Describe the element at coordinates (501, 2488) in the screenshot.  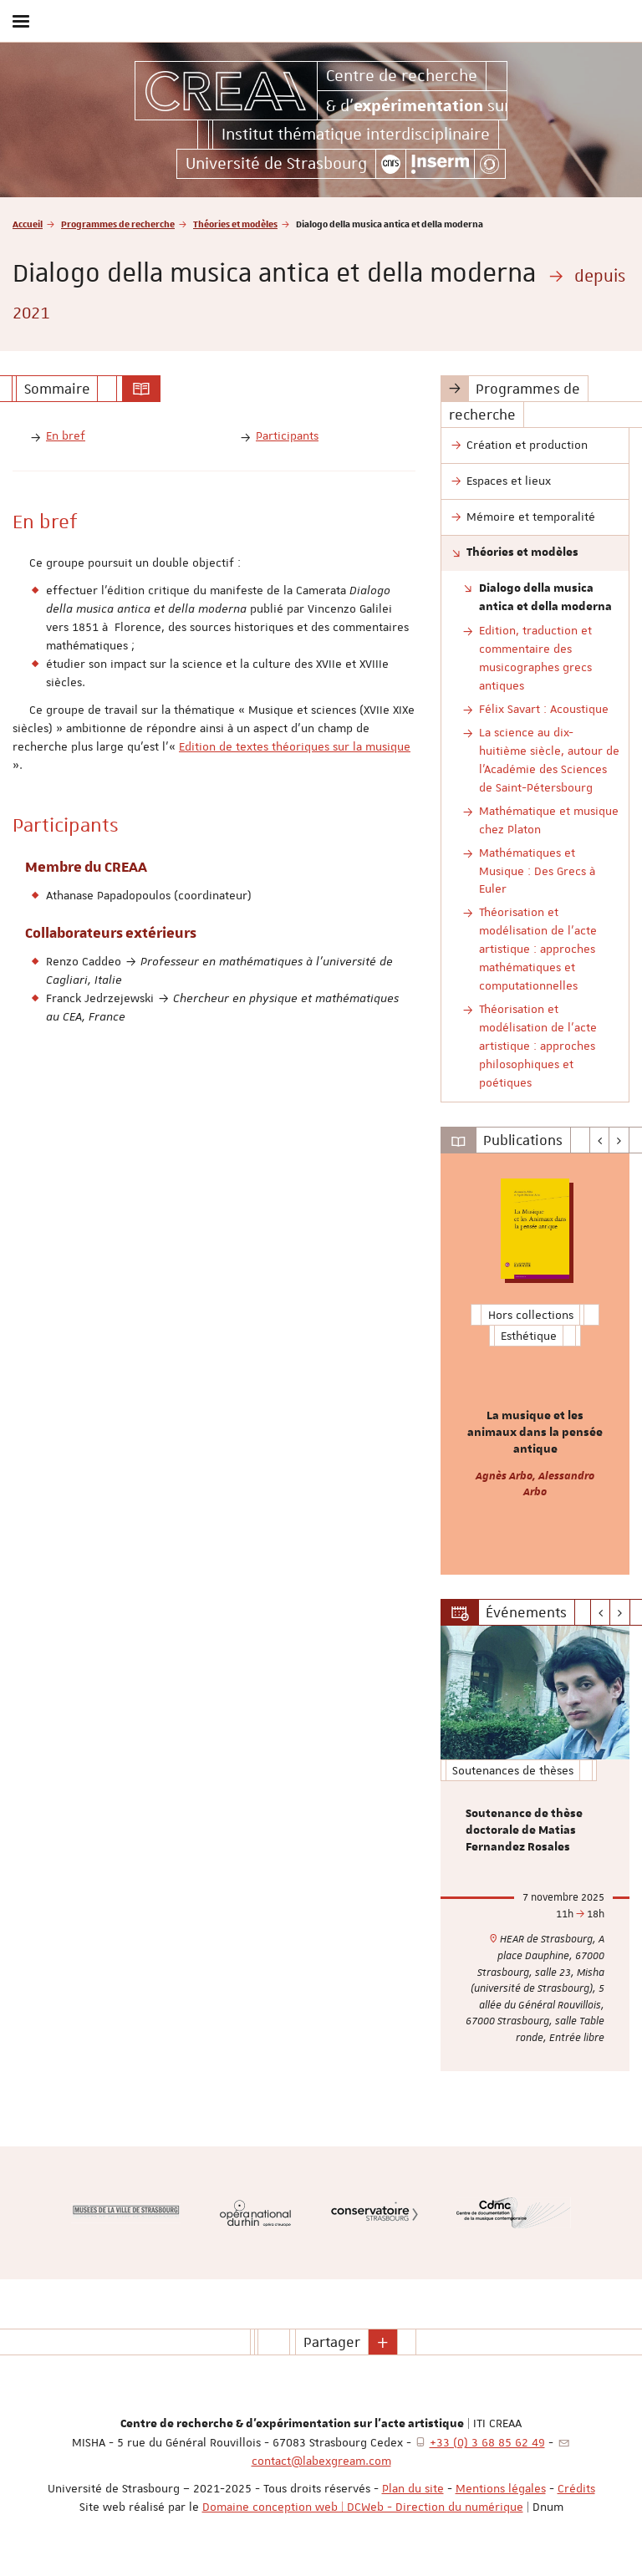
I see `Mentions légales` at that location.